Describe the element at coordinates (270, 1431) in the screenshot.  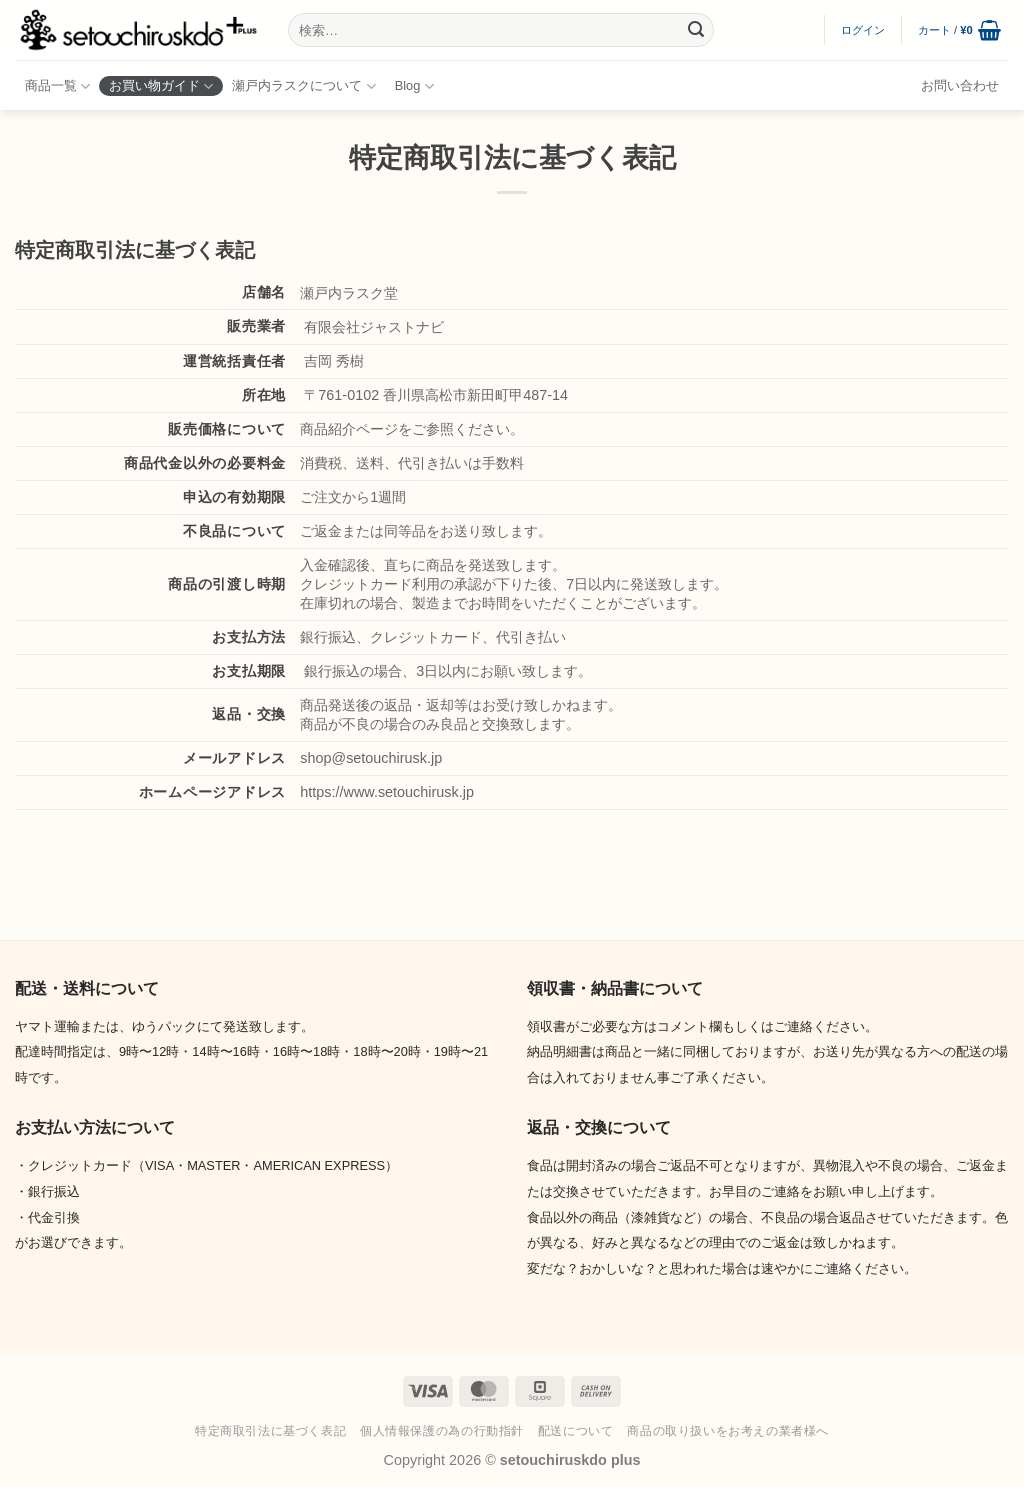
I see `特定商取引法に基づく表記` at that location.